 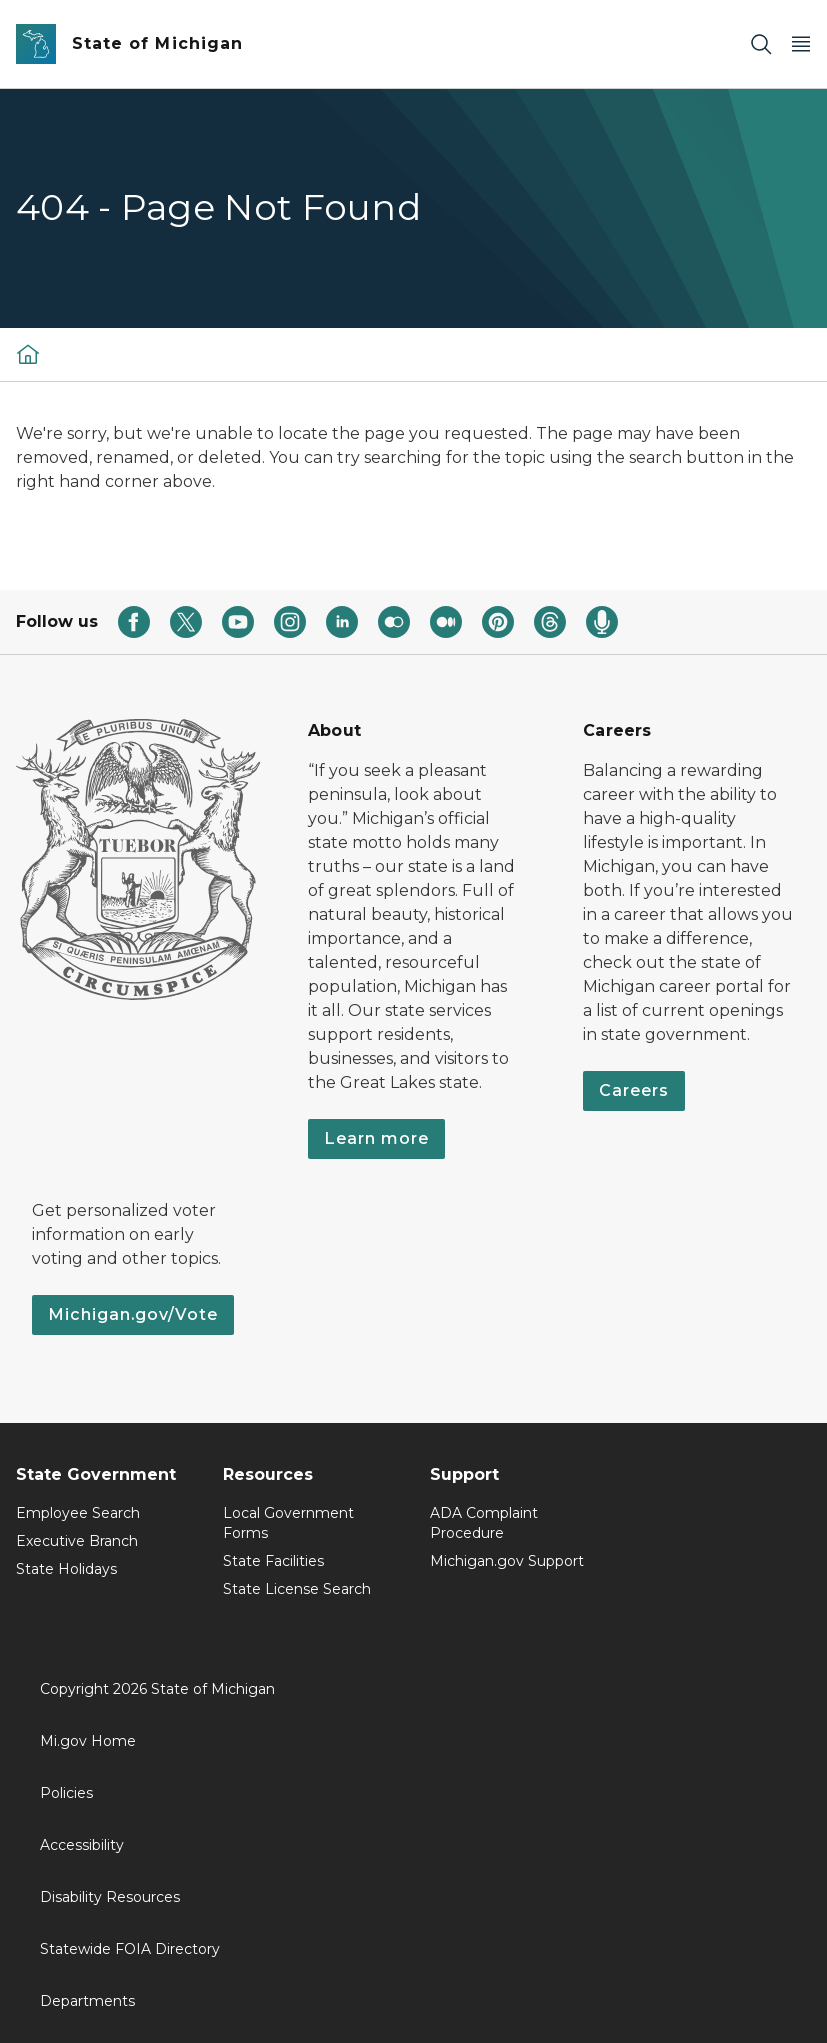 I want to click on Policies, so click(x=66, y=1793).